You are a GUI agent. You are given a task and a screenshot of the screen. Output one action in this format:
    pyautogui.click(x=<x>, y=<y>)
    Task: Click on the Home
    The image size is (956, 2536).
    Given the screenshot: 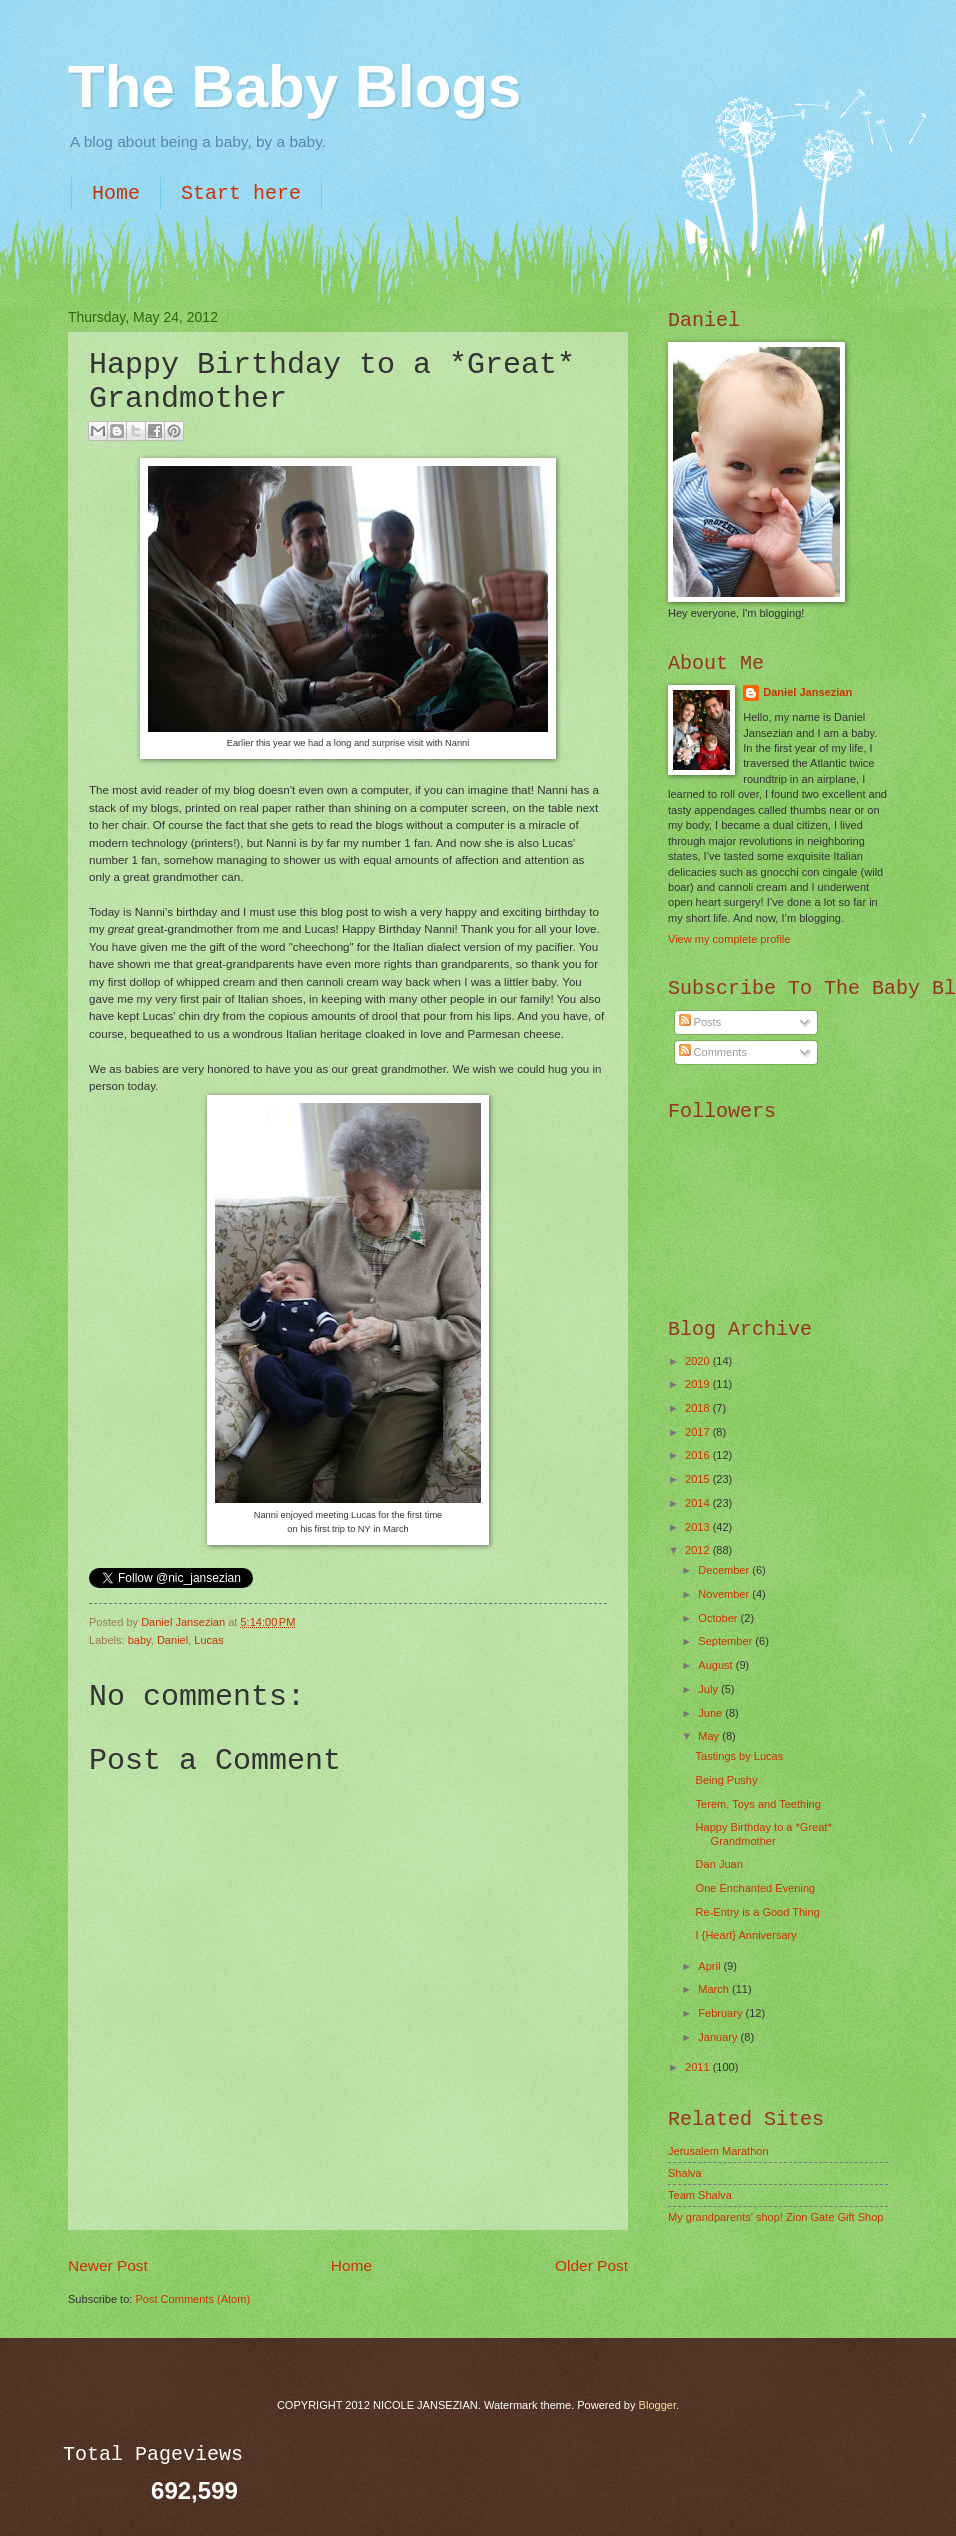 What is the action you would take?
    pyautogui.click(x=116, y=193)
    